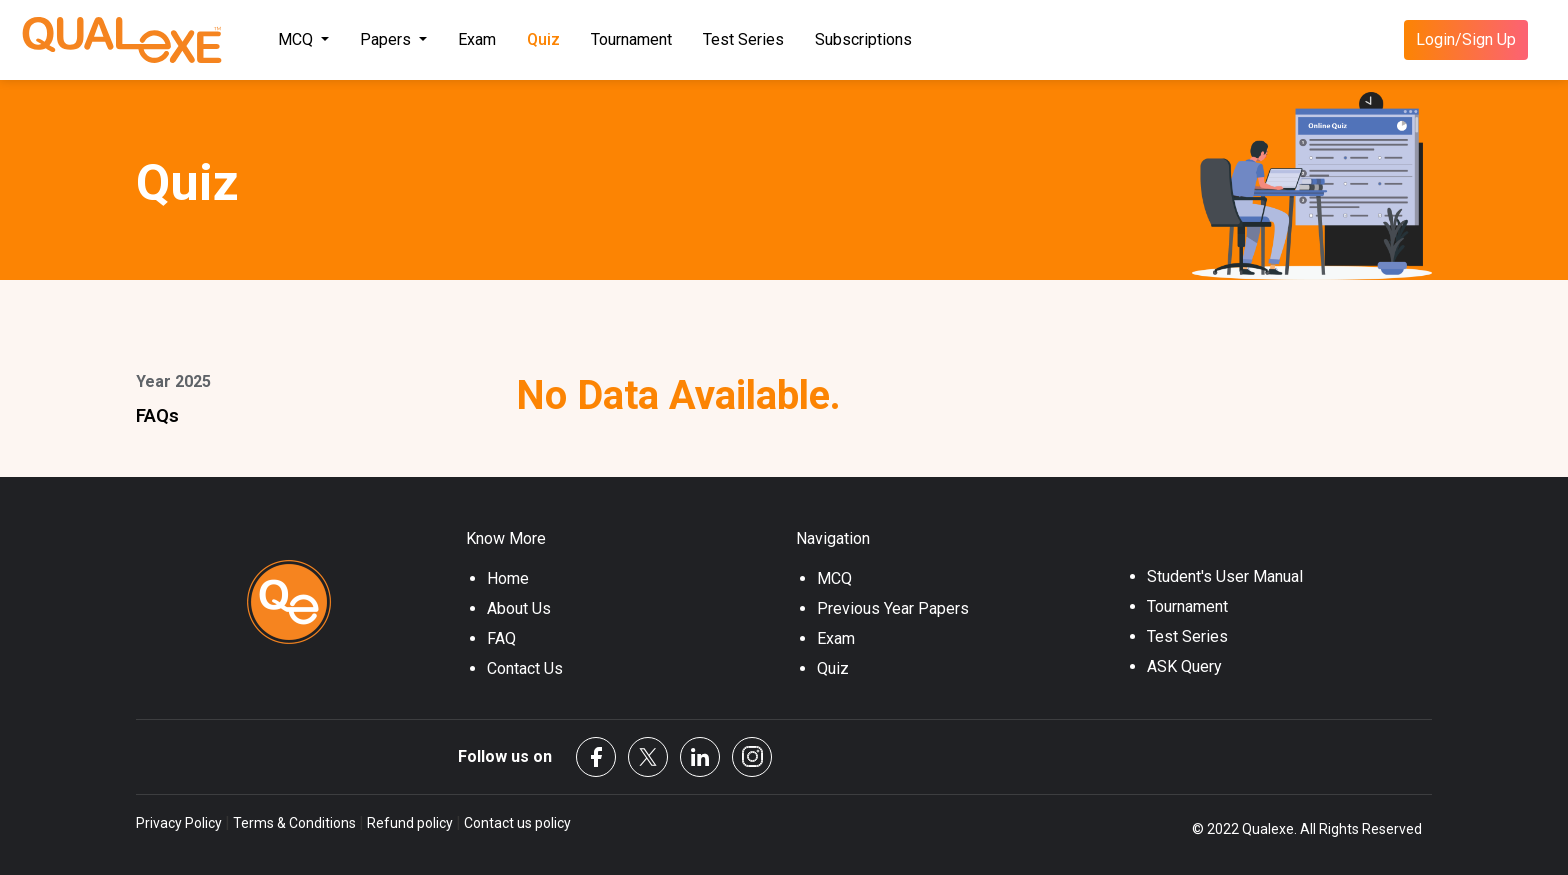 The width and height of the screenshot is (1568, 875). I want to click on Previous Year Papers, so click(893, 608).